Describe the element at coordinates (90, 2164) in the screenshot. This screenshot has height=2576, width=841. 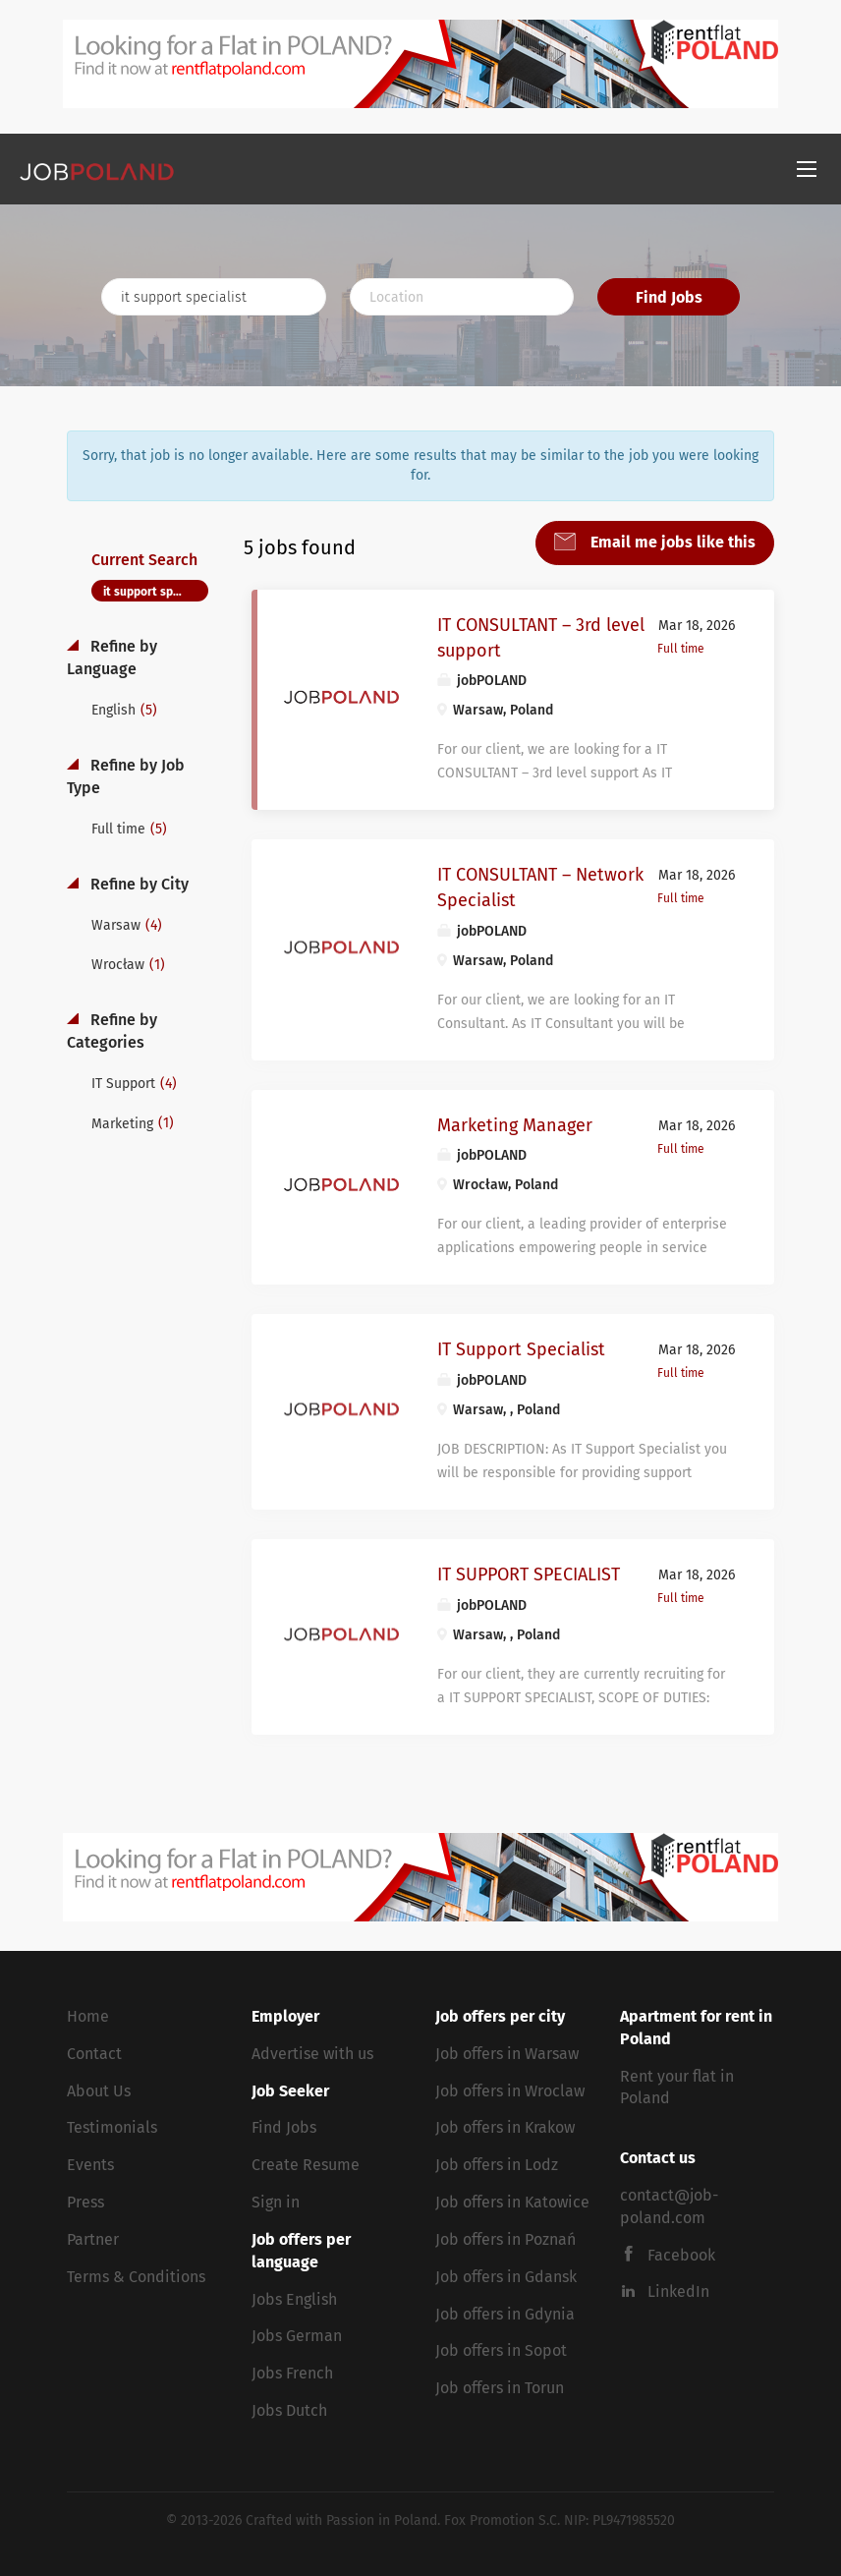
I see `Events` at that location.